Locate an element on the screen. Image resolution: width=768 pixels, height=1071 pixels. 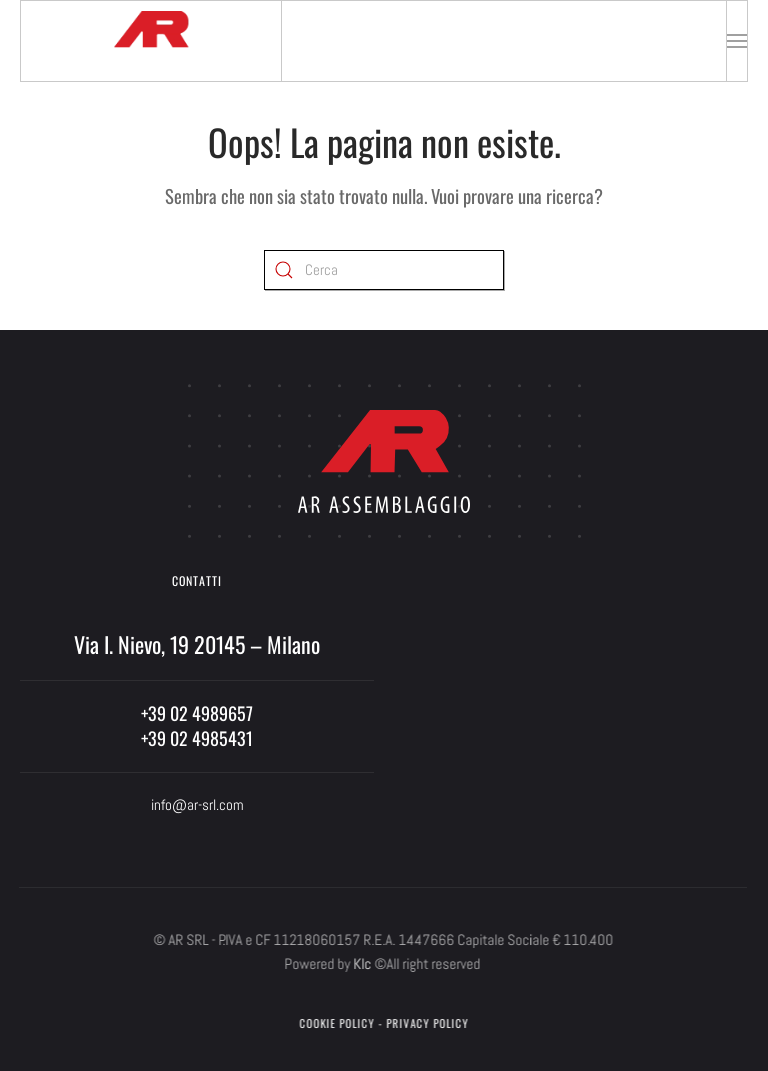
Privacy Policy is located at coordinates (426, 1023).